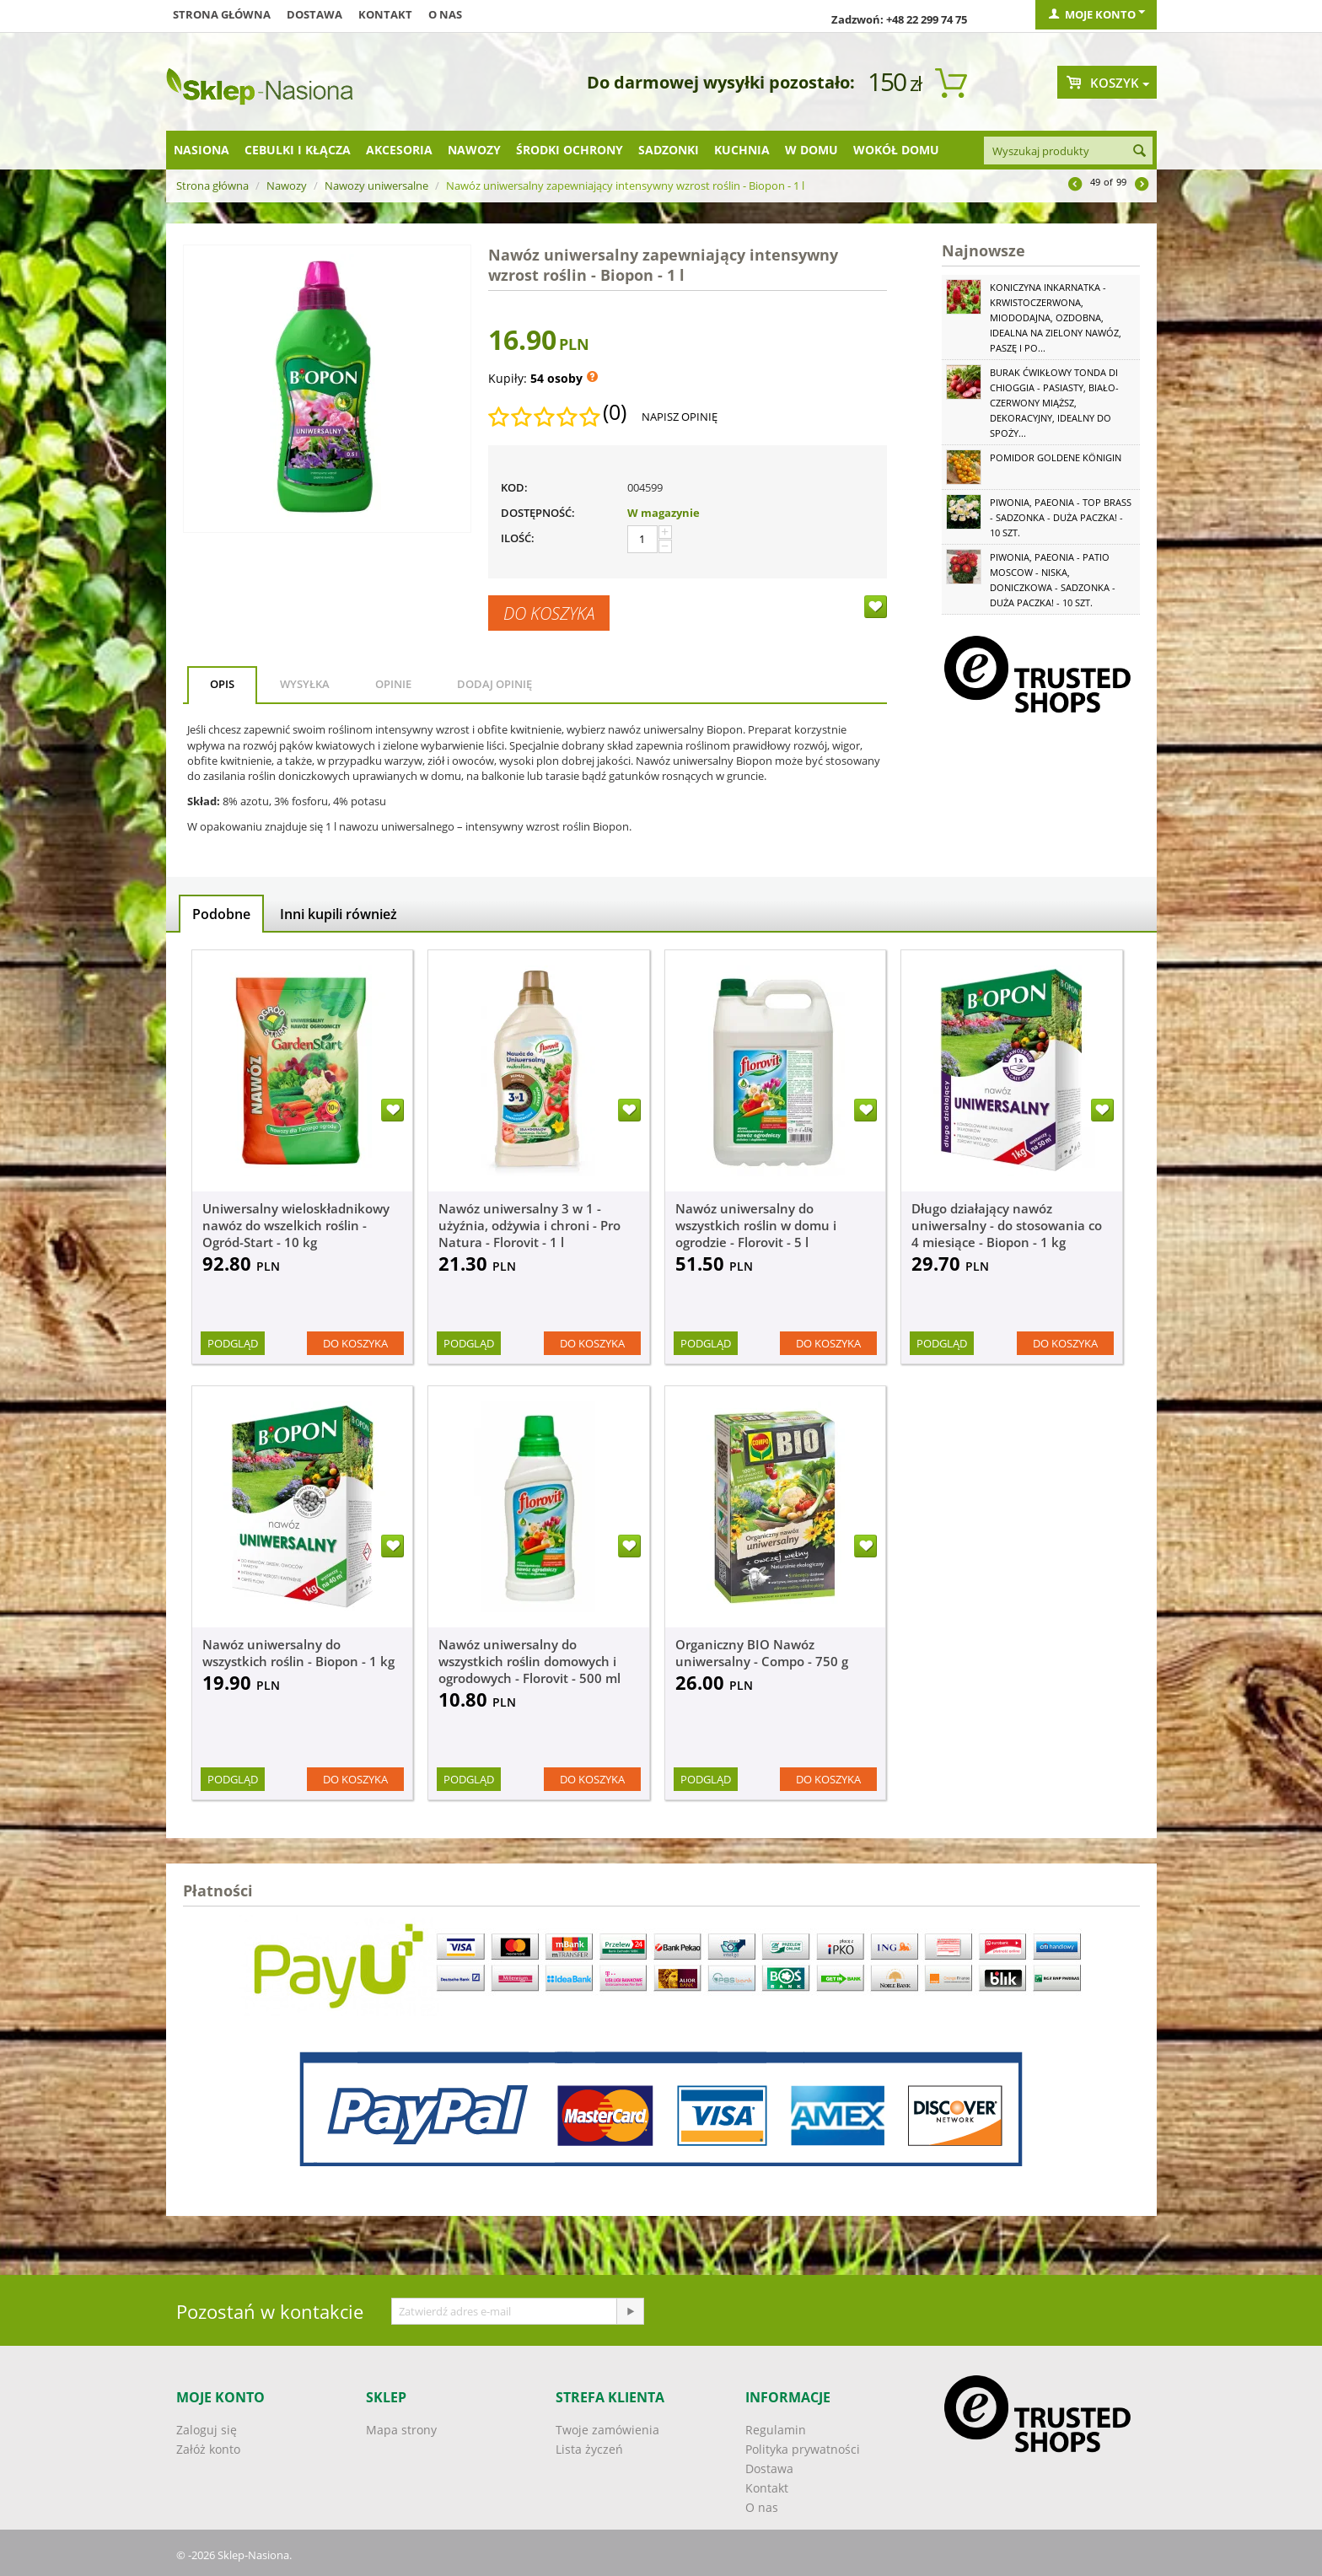  I want to click on (0), so click(614, 412).